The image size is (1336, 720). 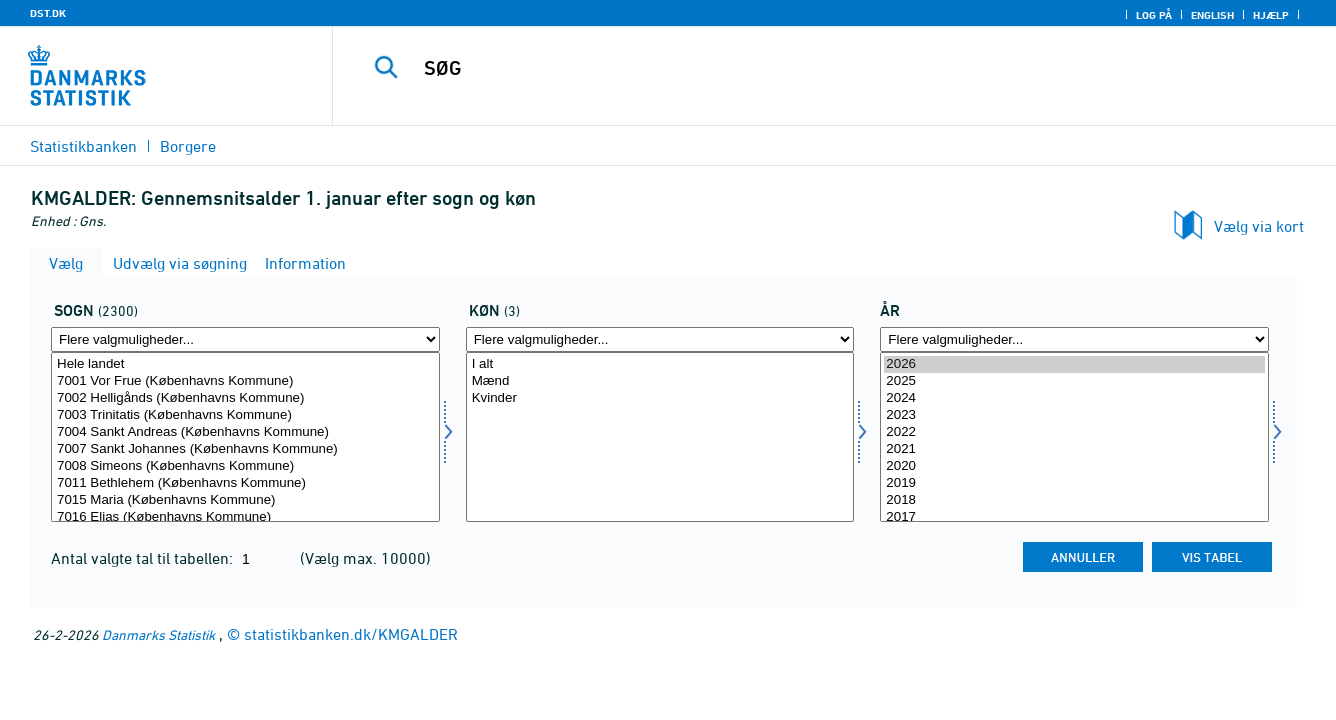 What do you see at coordinates (158, 634) in the screenshot?
I see `Danmarks Statistik` at bounding box center [158, 634].